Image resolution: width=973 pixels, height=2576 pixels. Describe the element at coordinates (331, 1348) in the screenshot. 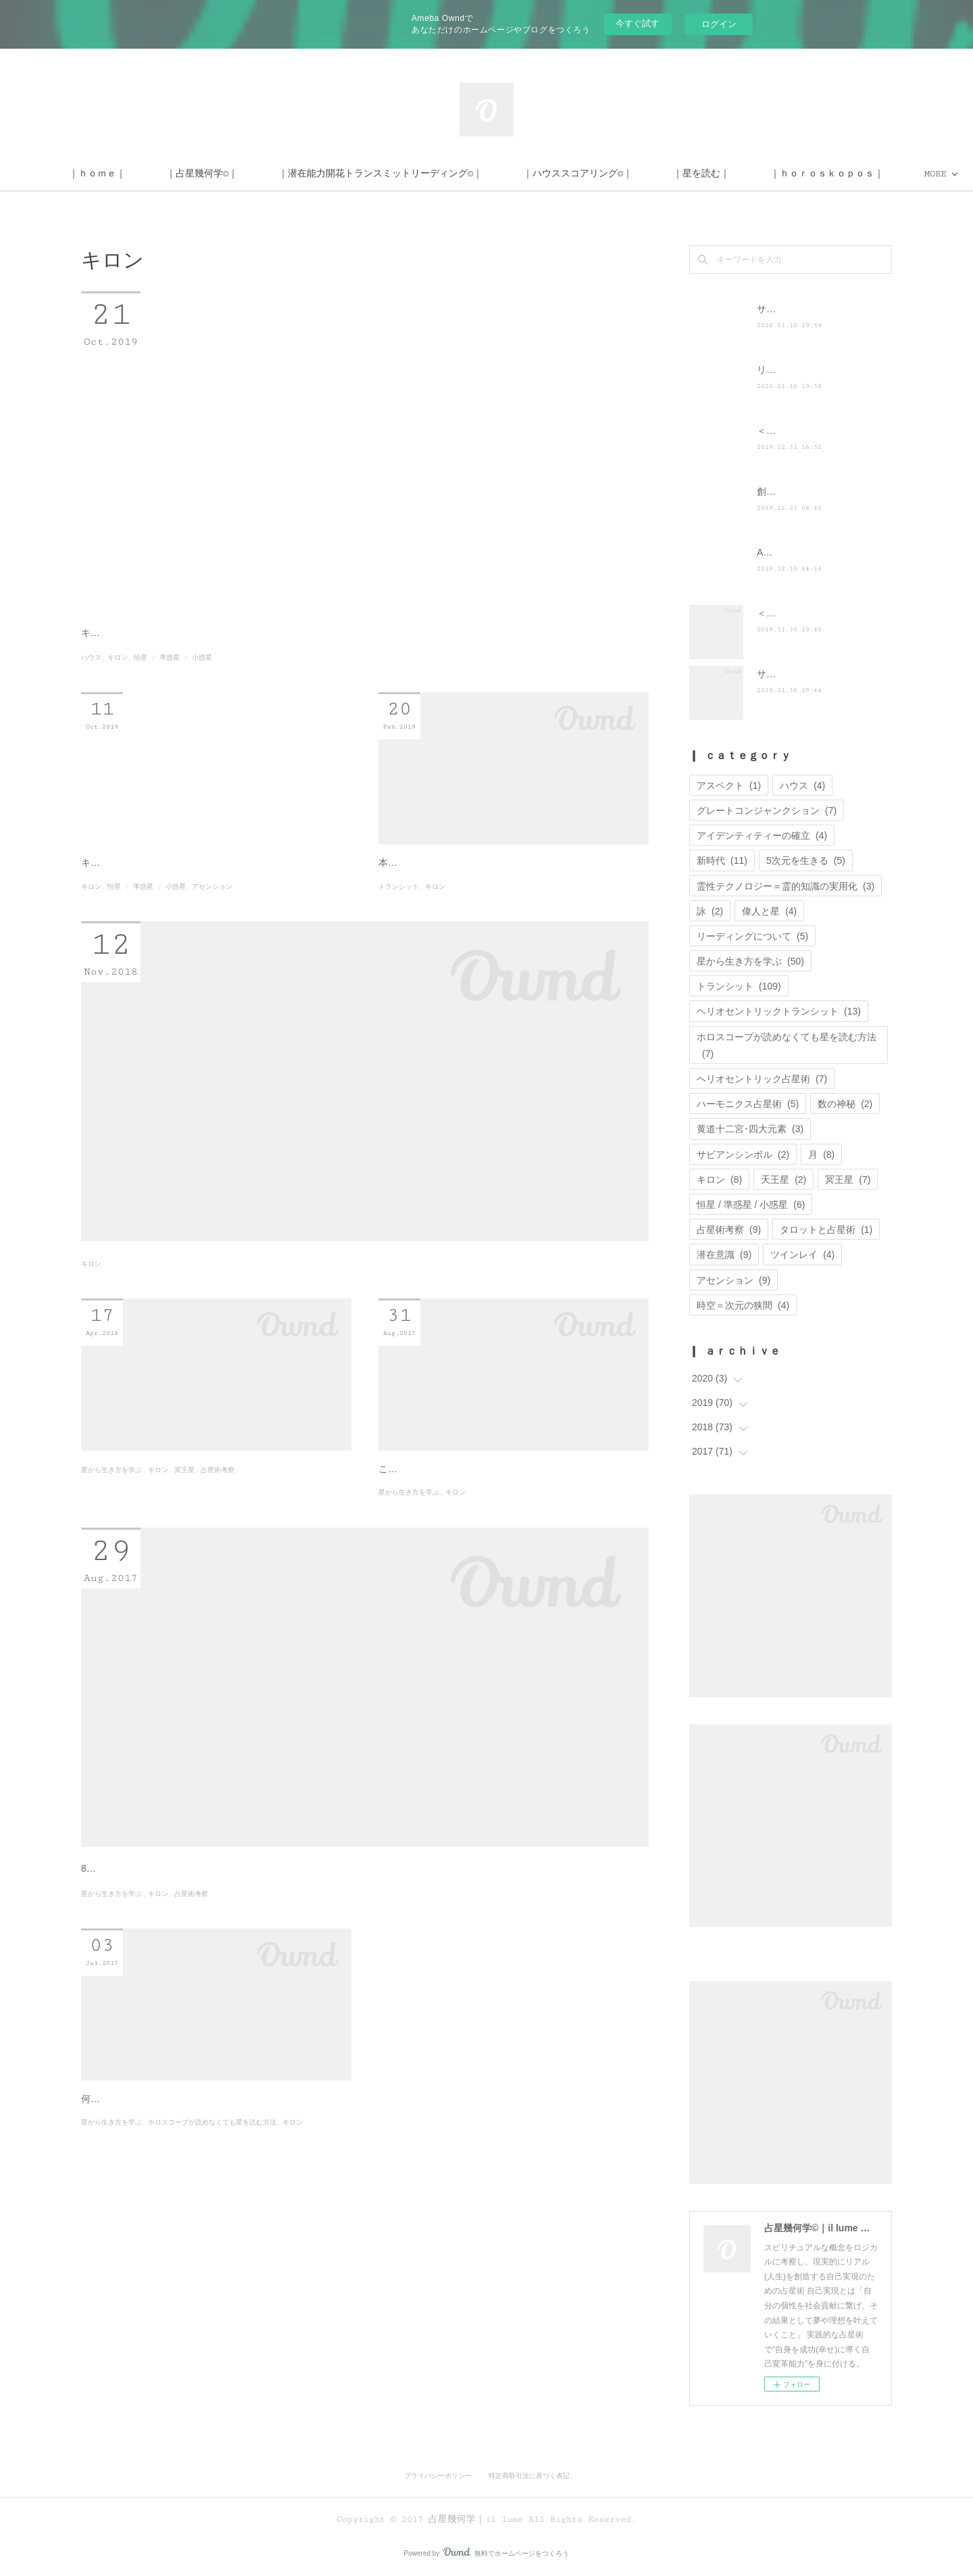

I see `キロンを克服する方法ー木星射手座期にキロンが重要である訳` at that location.